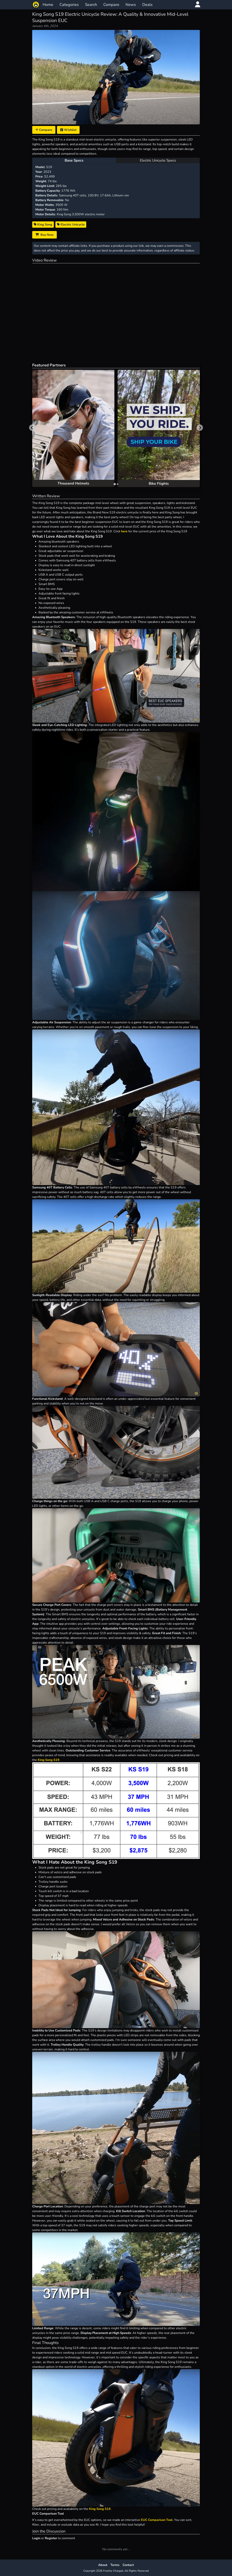 This screenshot has width=232, height=2576. Describe the element at coordinates (48, 4) in the screenshot. I see `Home` at that location.